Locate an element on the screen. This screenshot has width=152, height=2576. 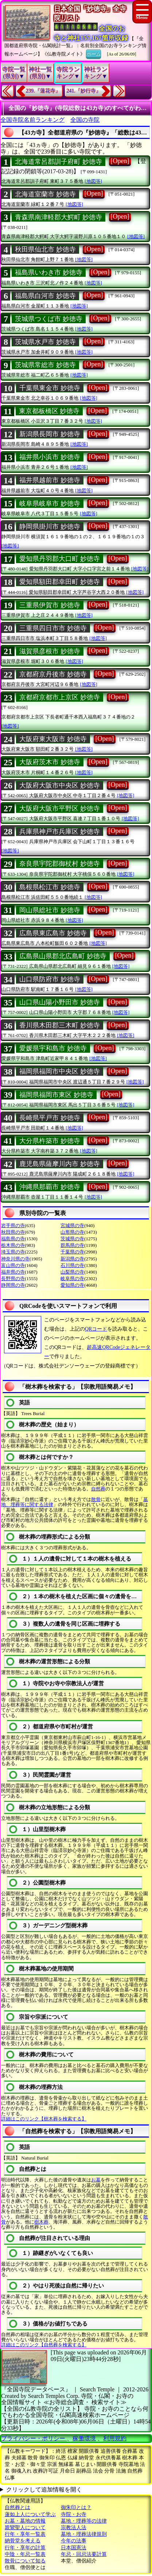
お墓 is located at coordinates (96, 2180).